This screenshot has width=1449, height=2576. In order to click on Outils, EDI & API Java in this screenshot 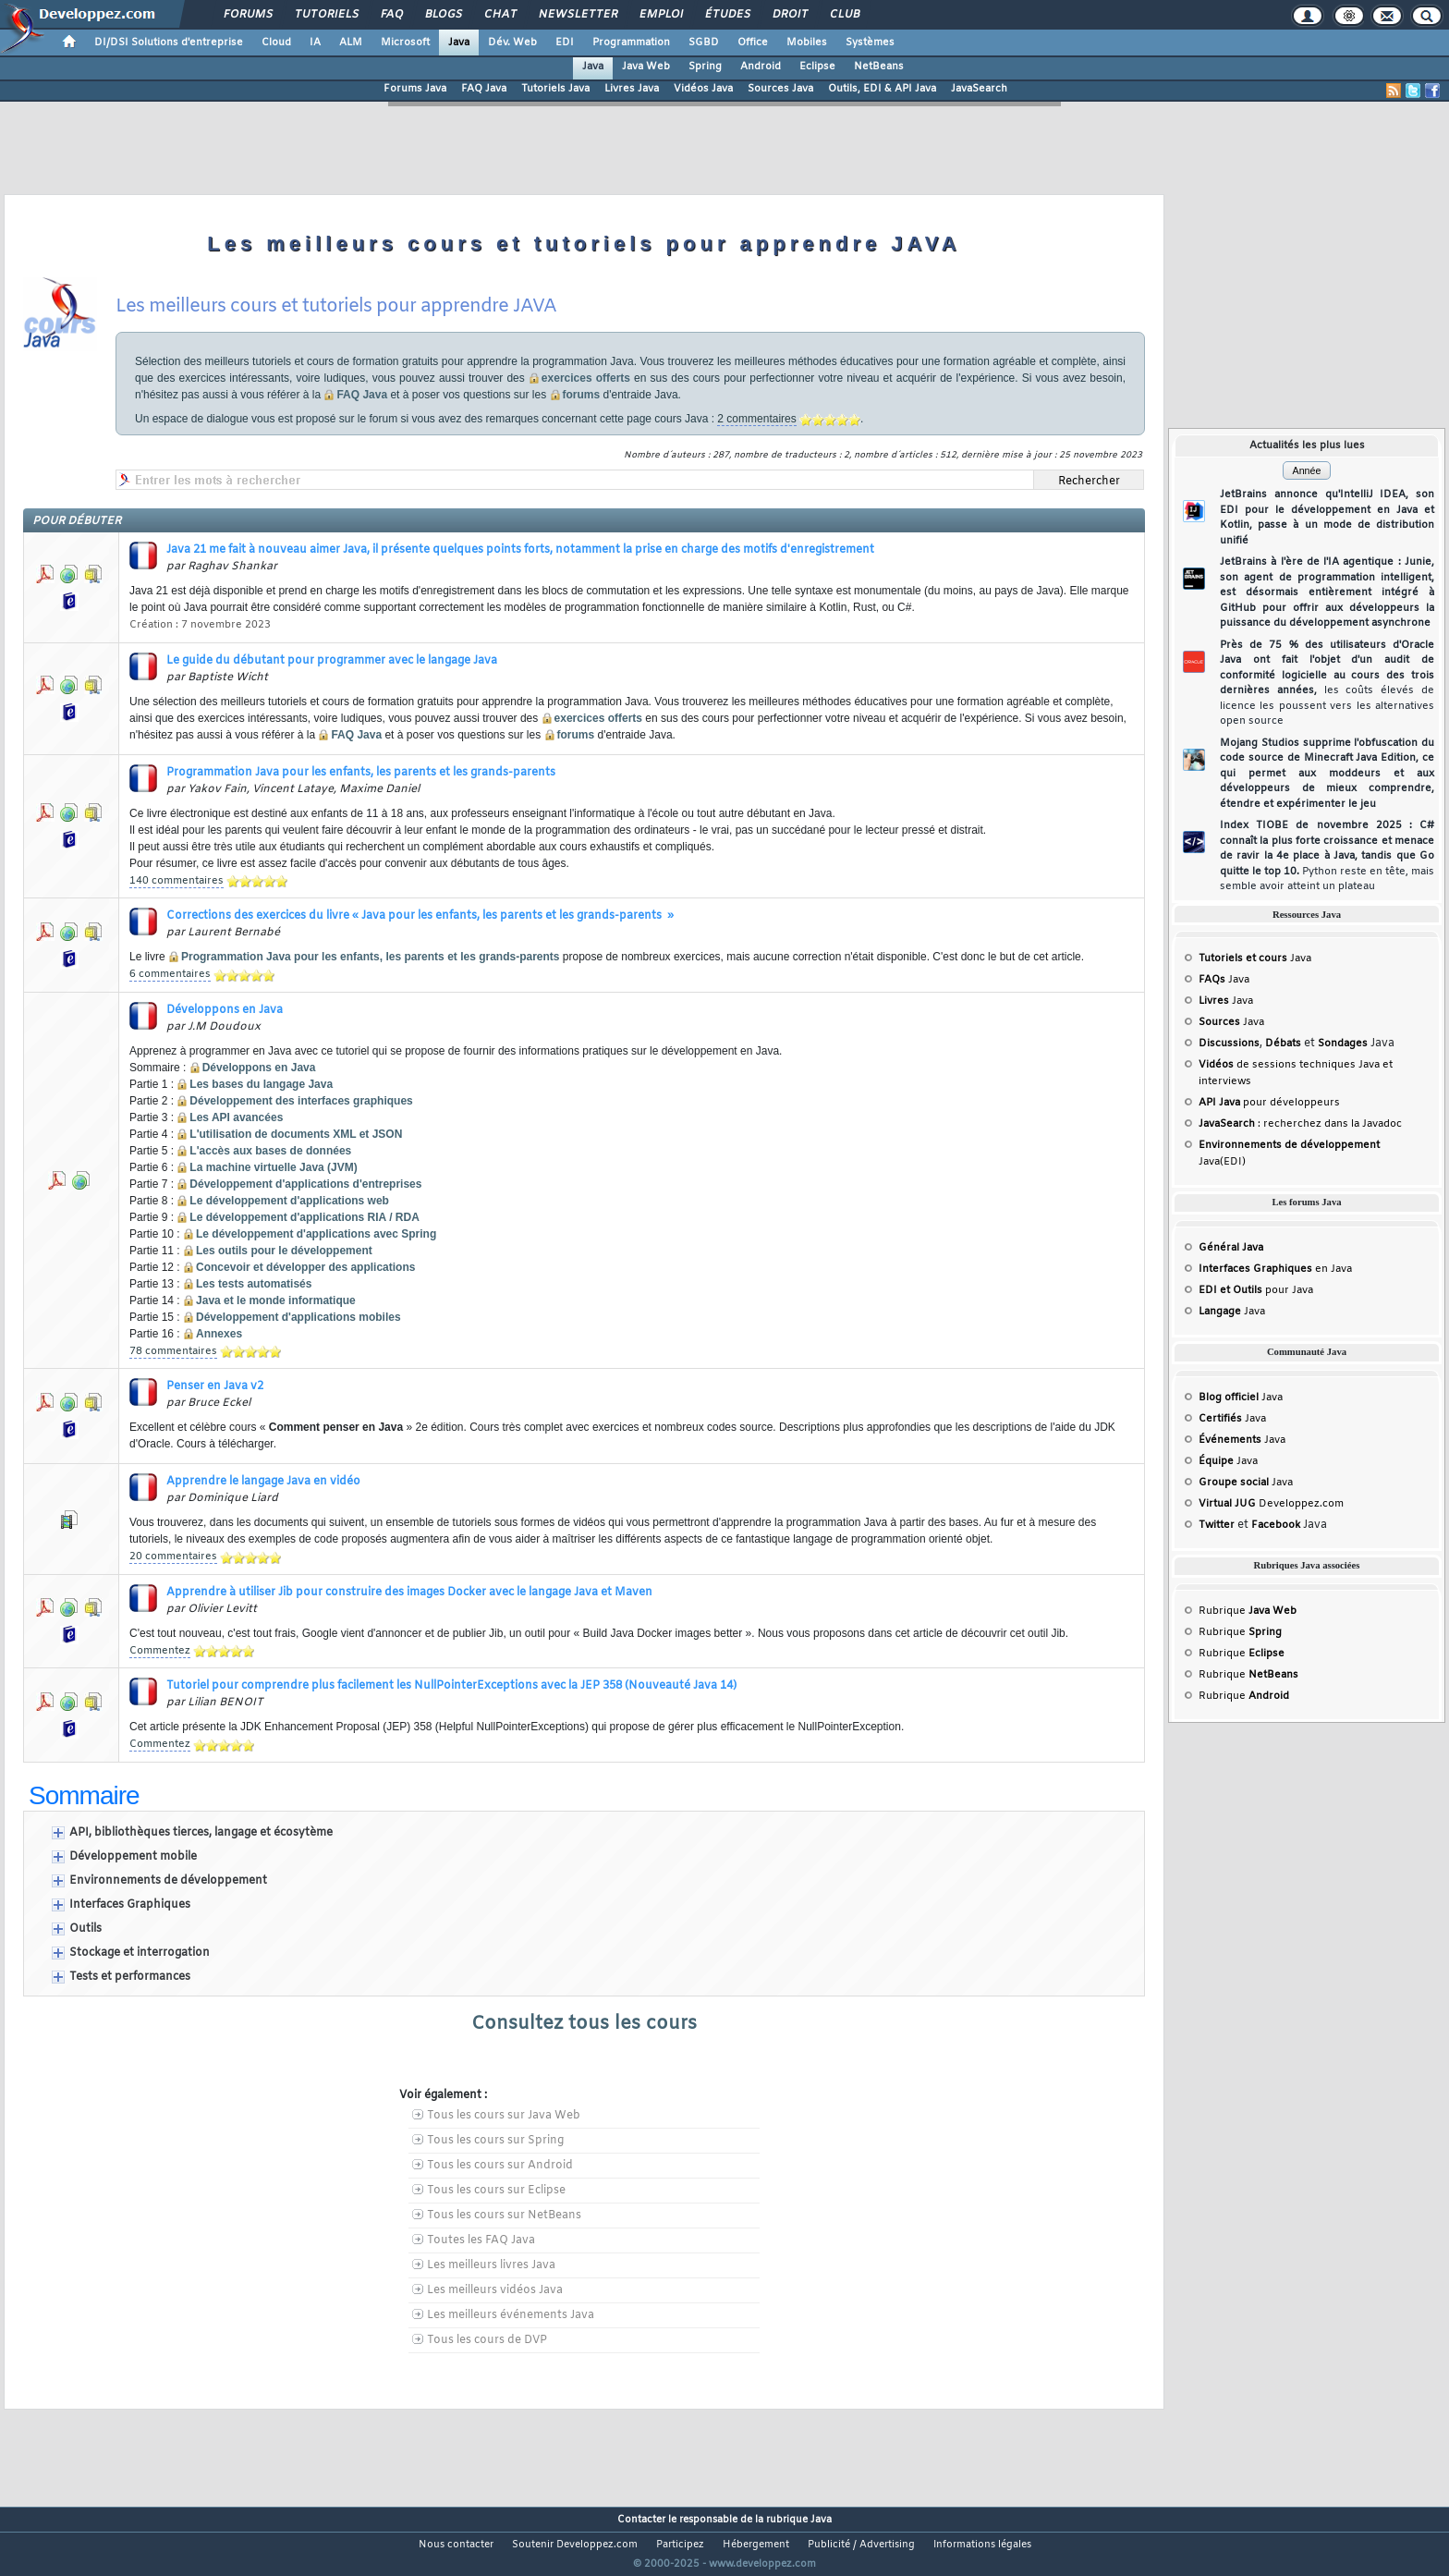, I will do `click(882, 88)`.